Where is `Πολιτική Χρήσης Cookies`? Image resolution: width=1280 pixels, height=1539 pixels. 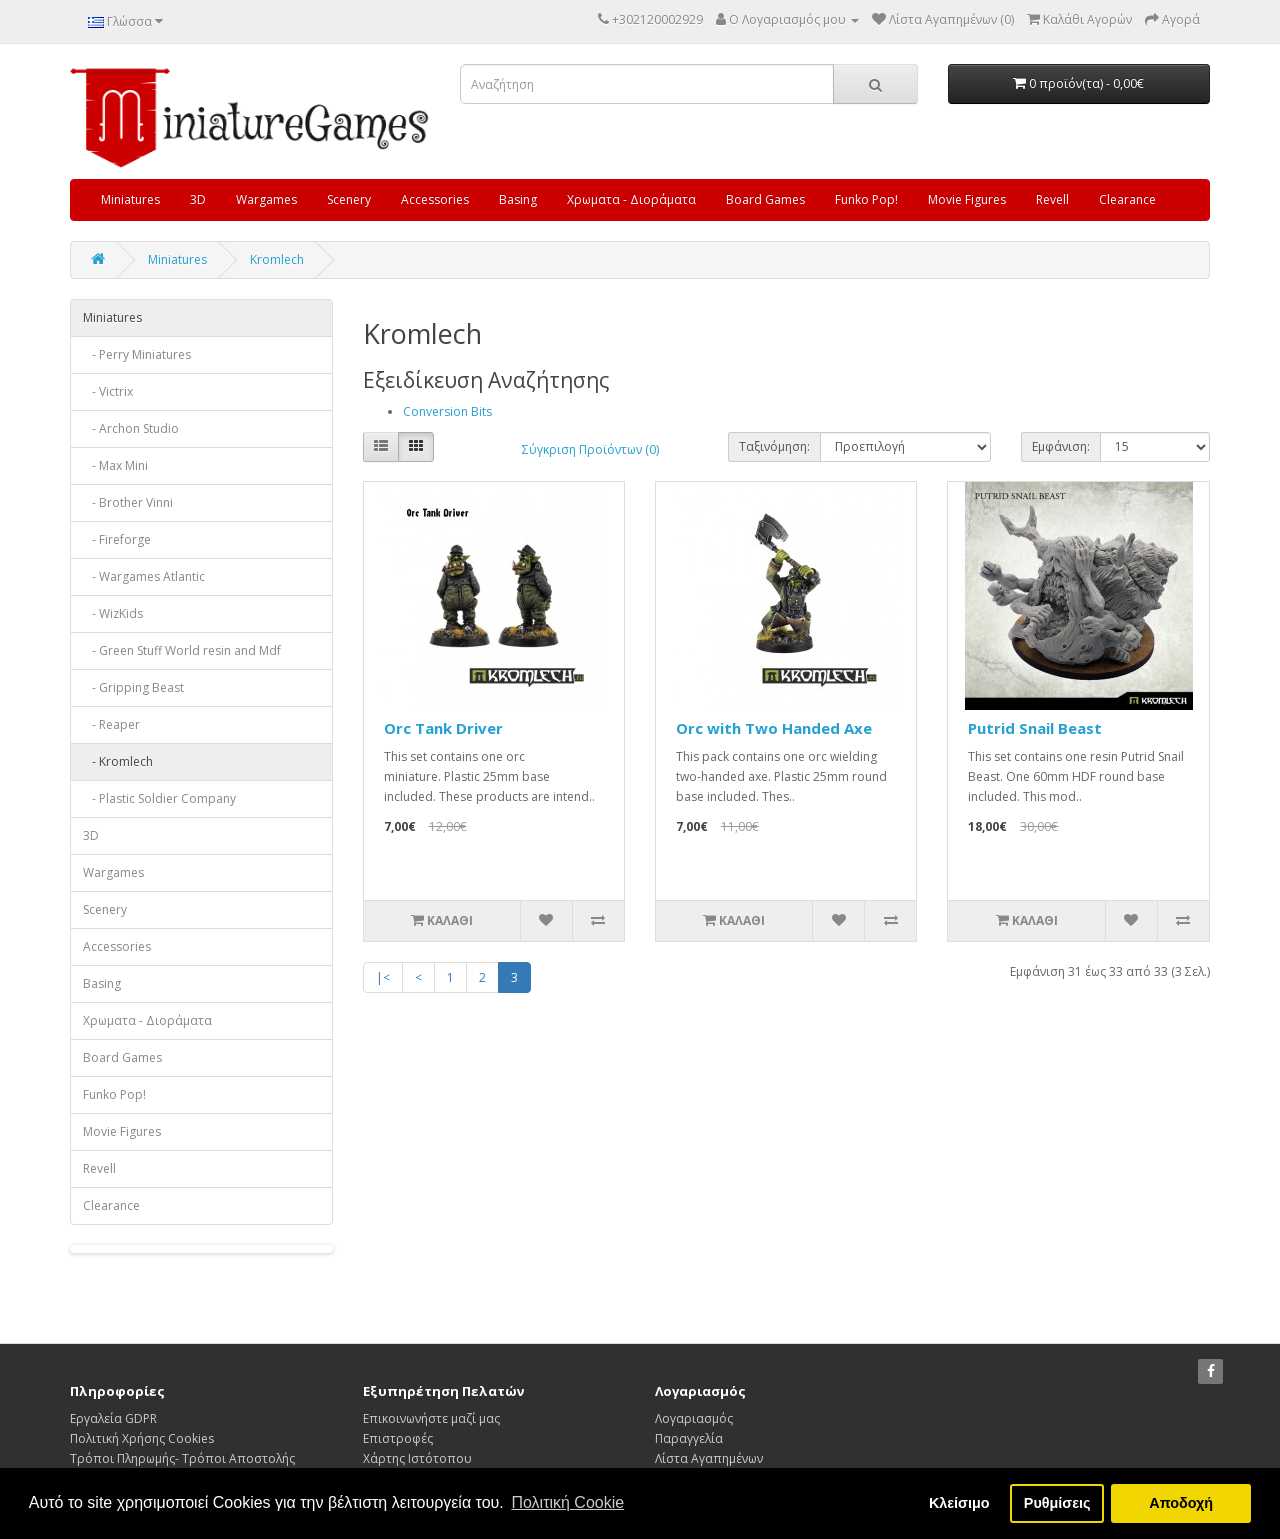 Πολιτική Χρήσης Cookies is located at coordinates (142, 1438).